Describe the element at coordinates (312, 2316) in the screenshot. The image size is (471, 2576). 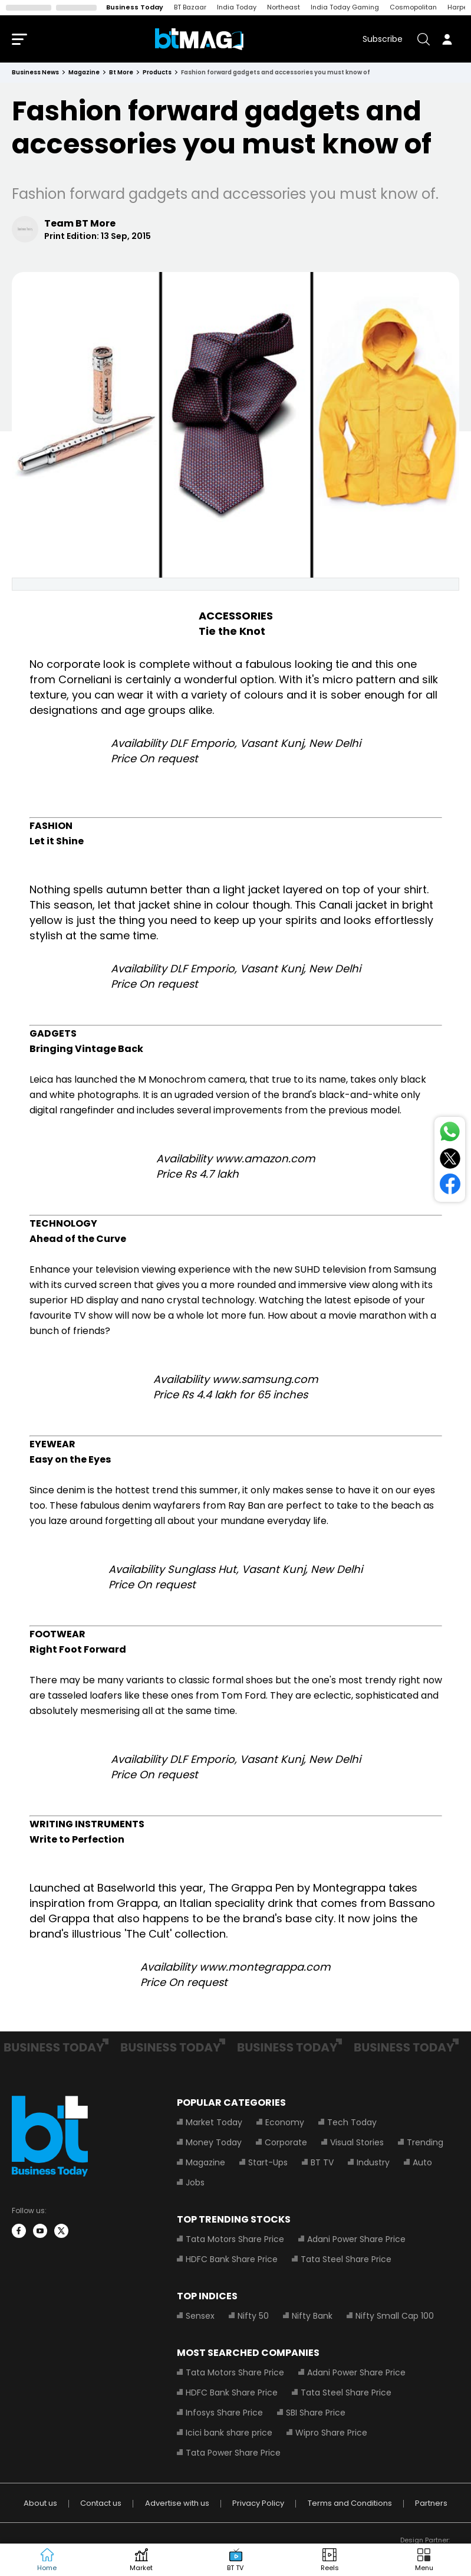
I see `Nifty Bank` at that location.